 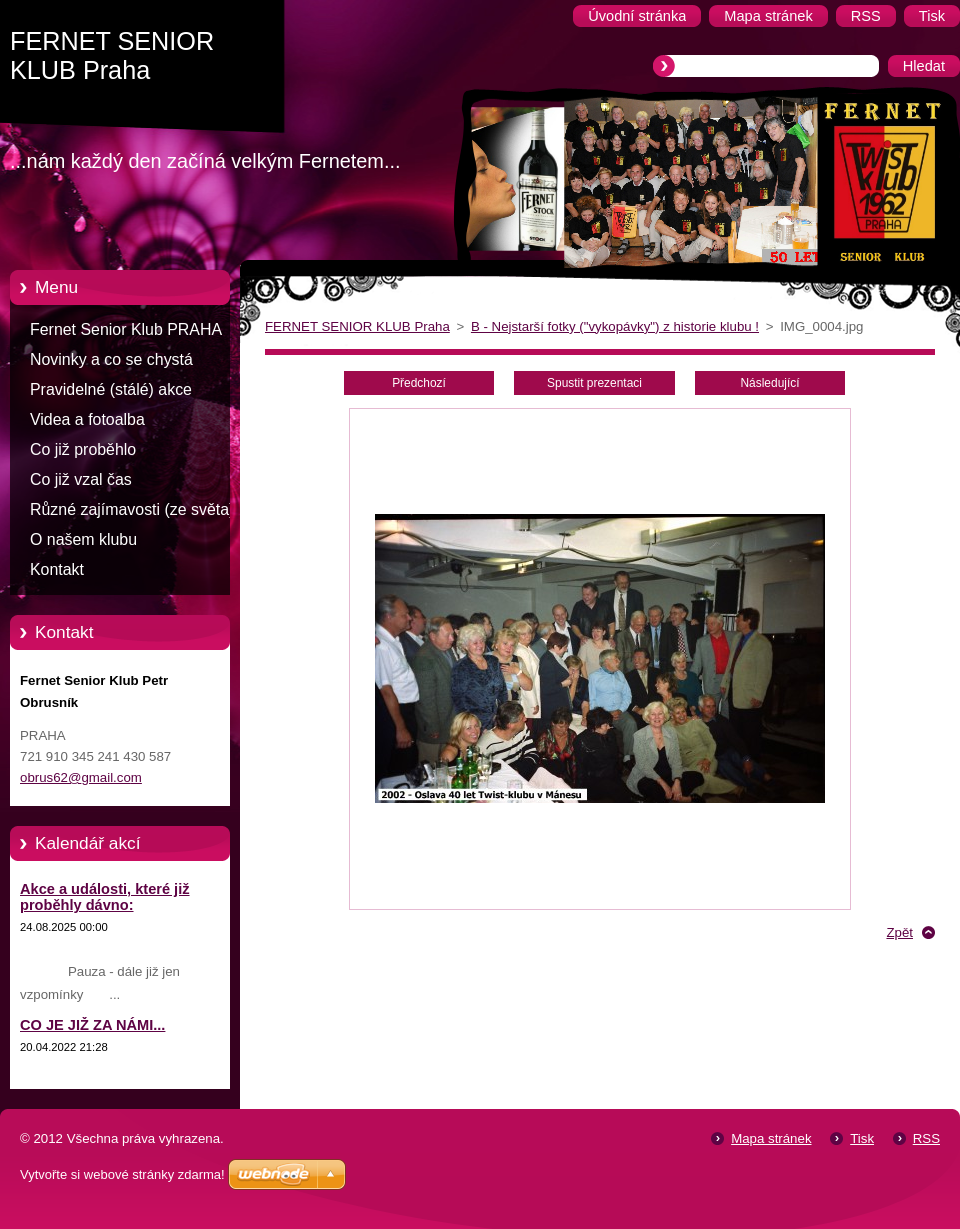 I want to click on Tisk, so click(x=862, y=1138).